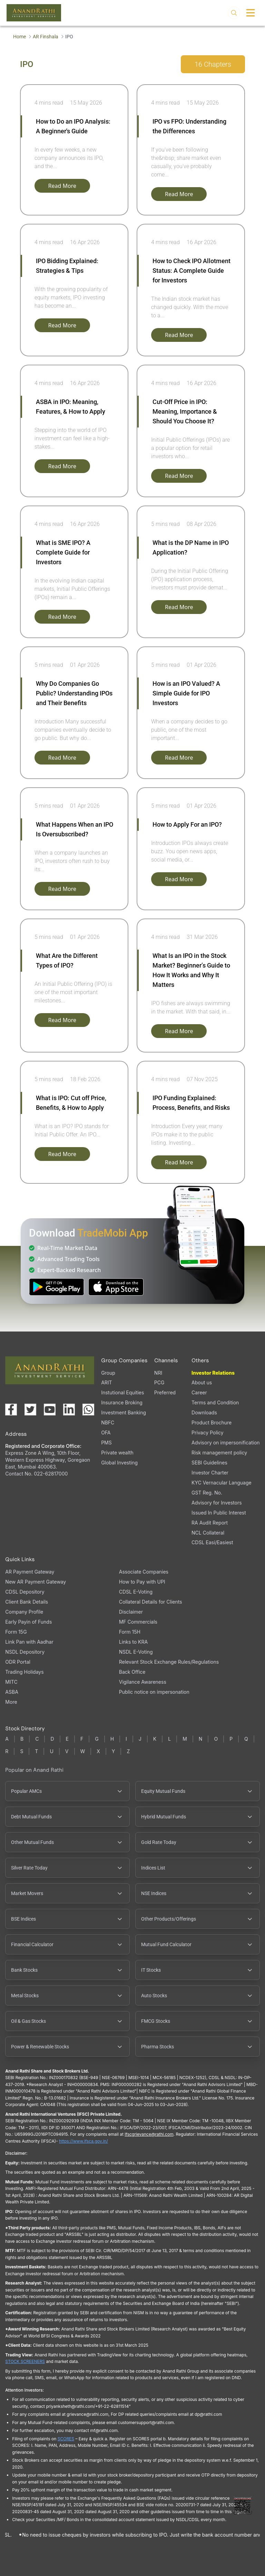 This screenshot has height=2576, width=265. What do you see at coordinates (136, 1592) in the screenshot?
I see `CDSL E-Voting` at bounding box center [136, 1592].